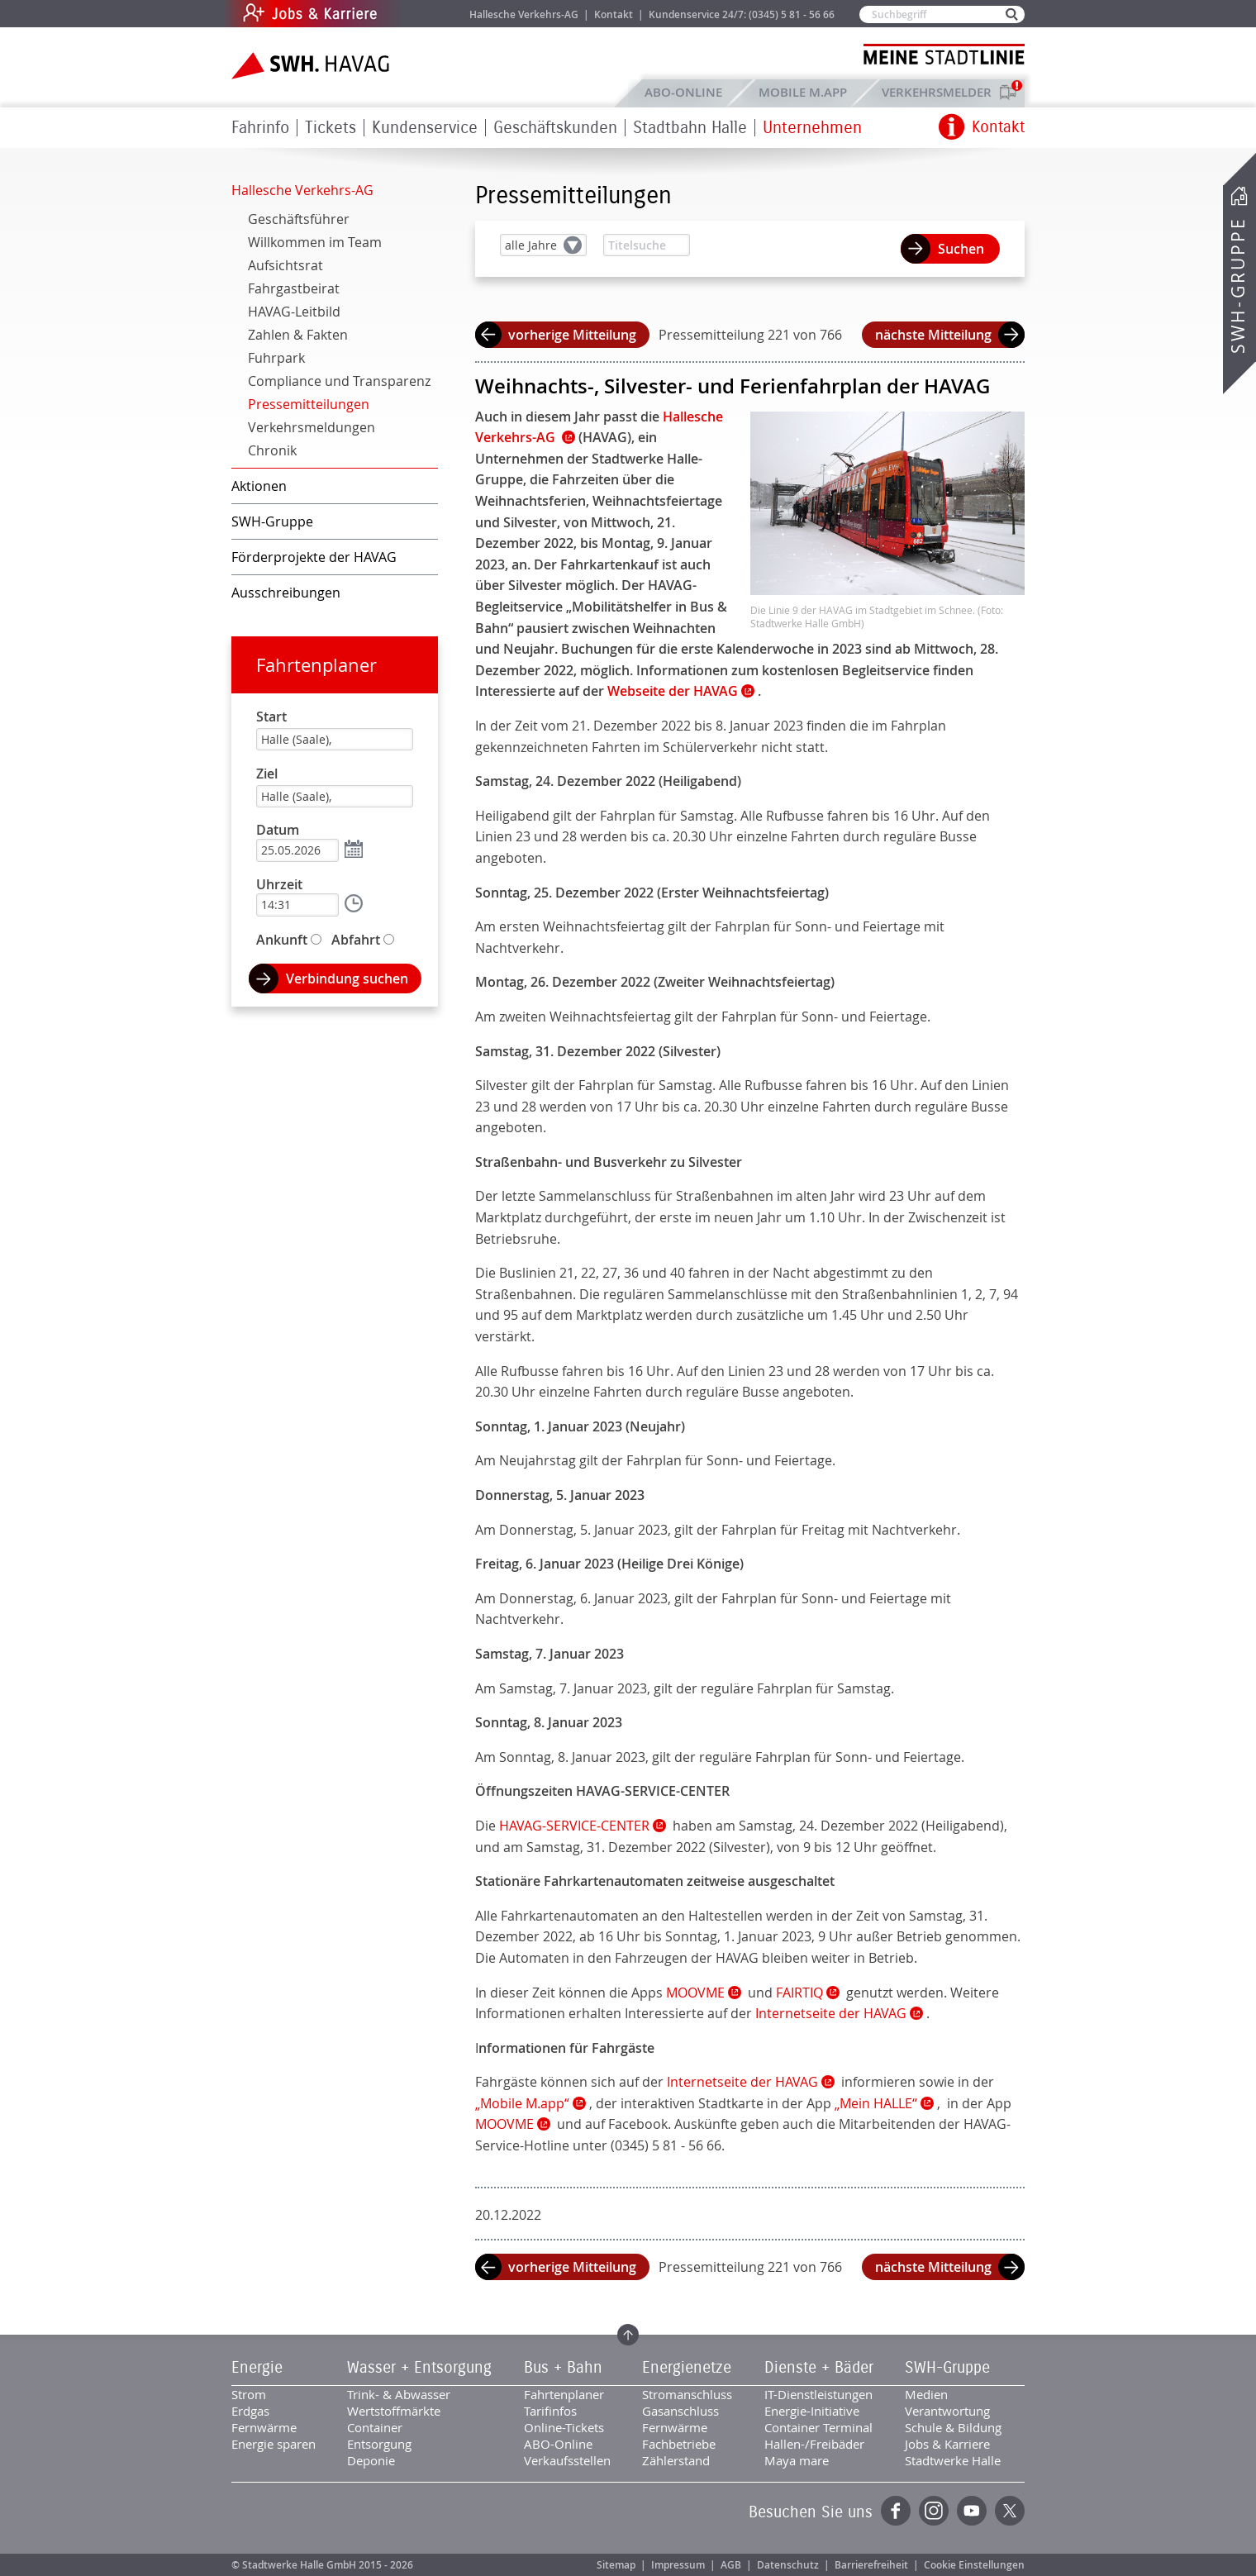 The height and width of the screenshot is (2576, 1256). I want to click on Verkehrsmelder, so click(941, 92).